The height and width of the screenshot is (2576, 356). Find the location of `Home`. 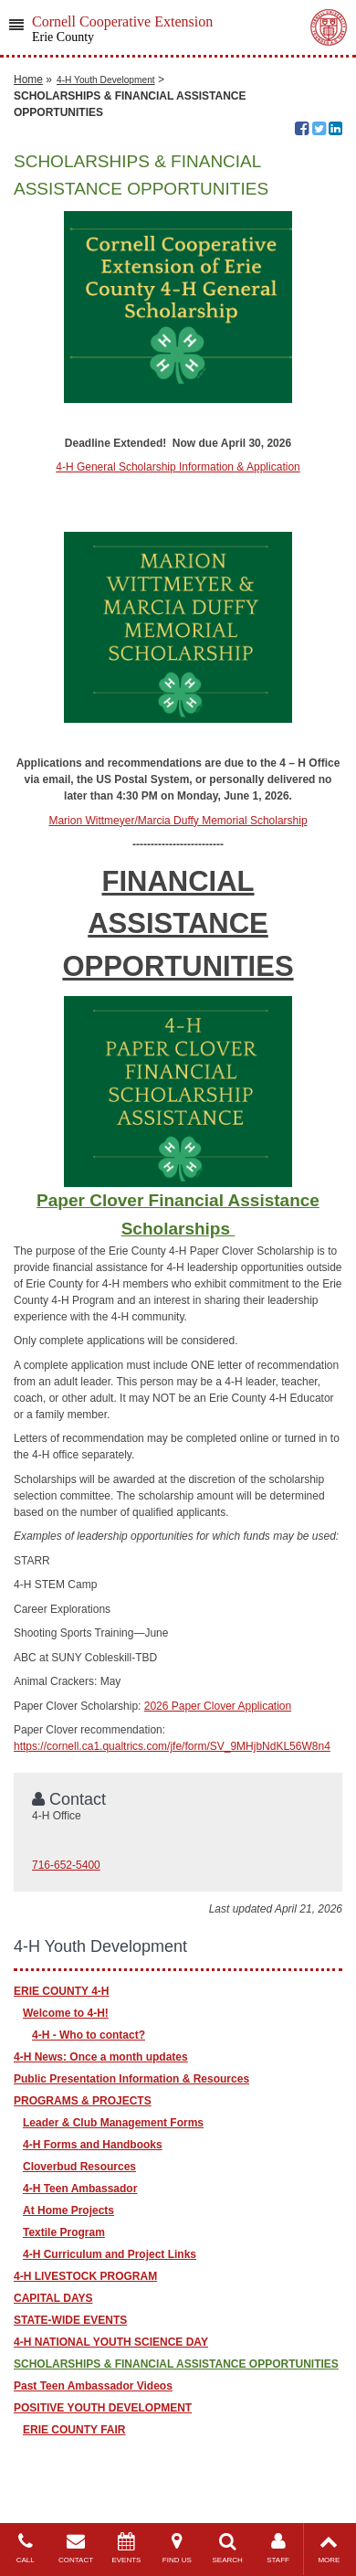

Home is located at coordinates (28, 79).